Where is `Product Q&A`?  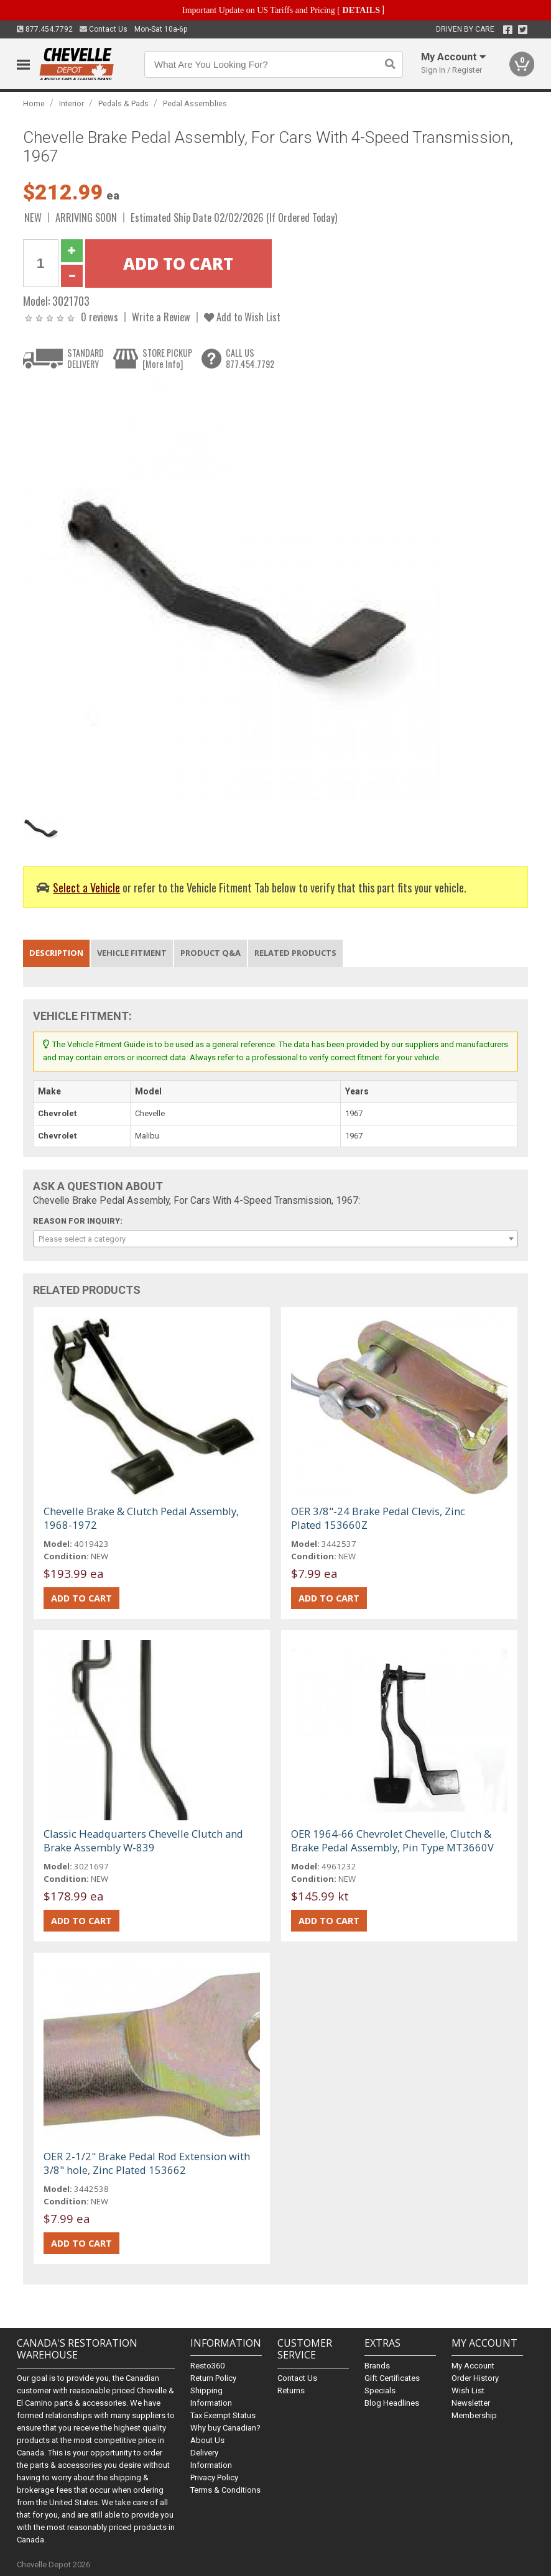
Product Q&A is located at coordinates (210, 952).